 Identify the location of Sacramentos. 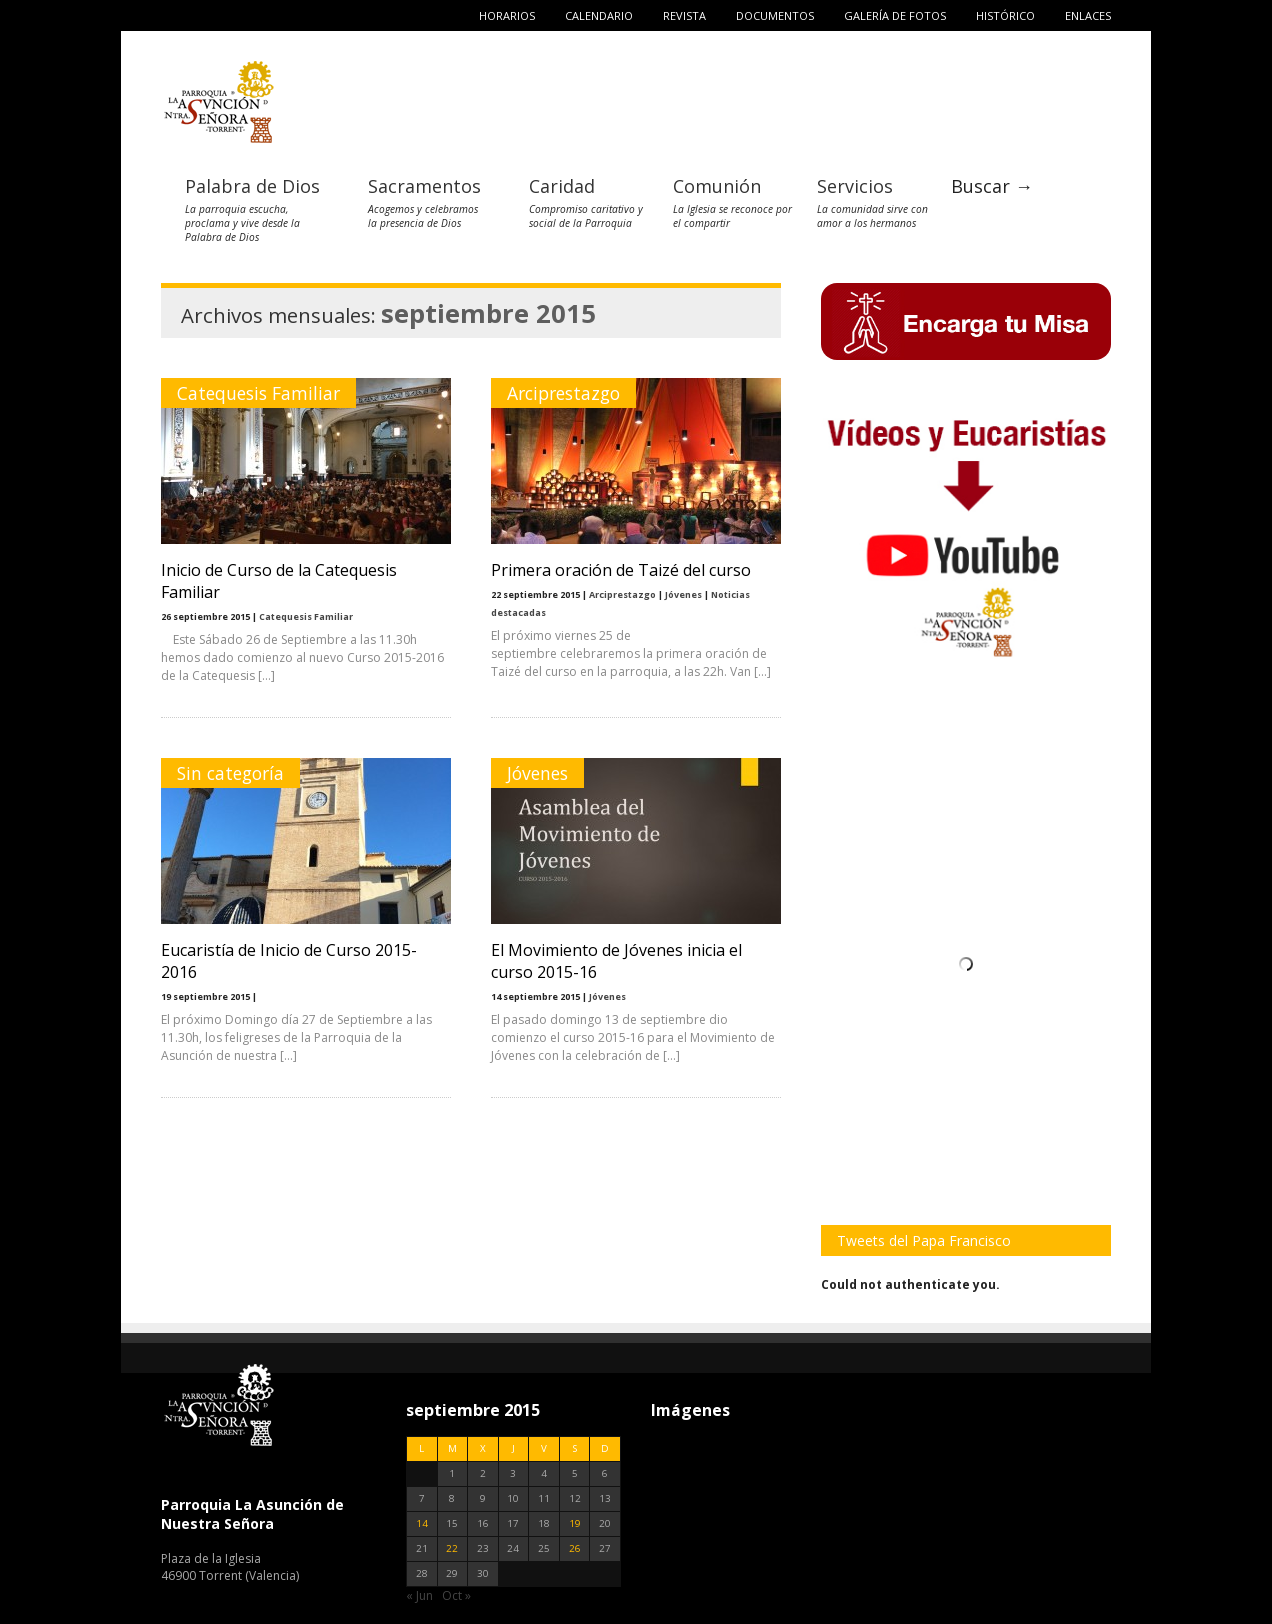
(424, 186).